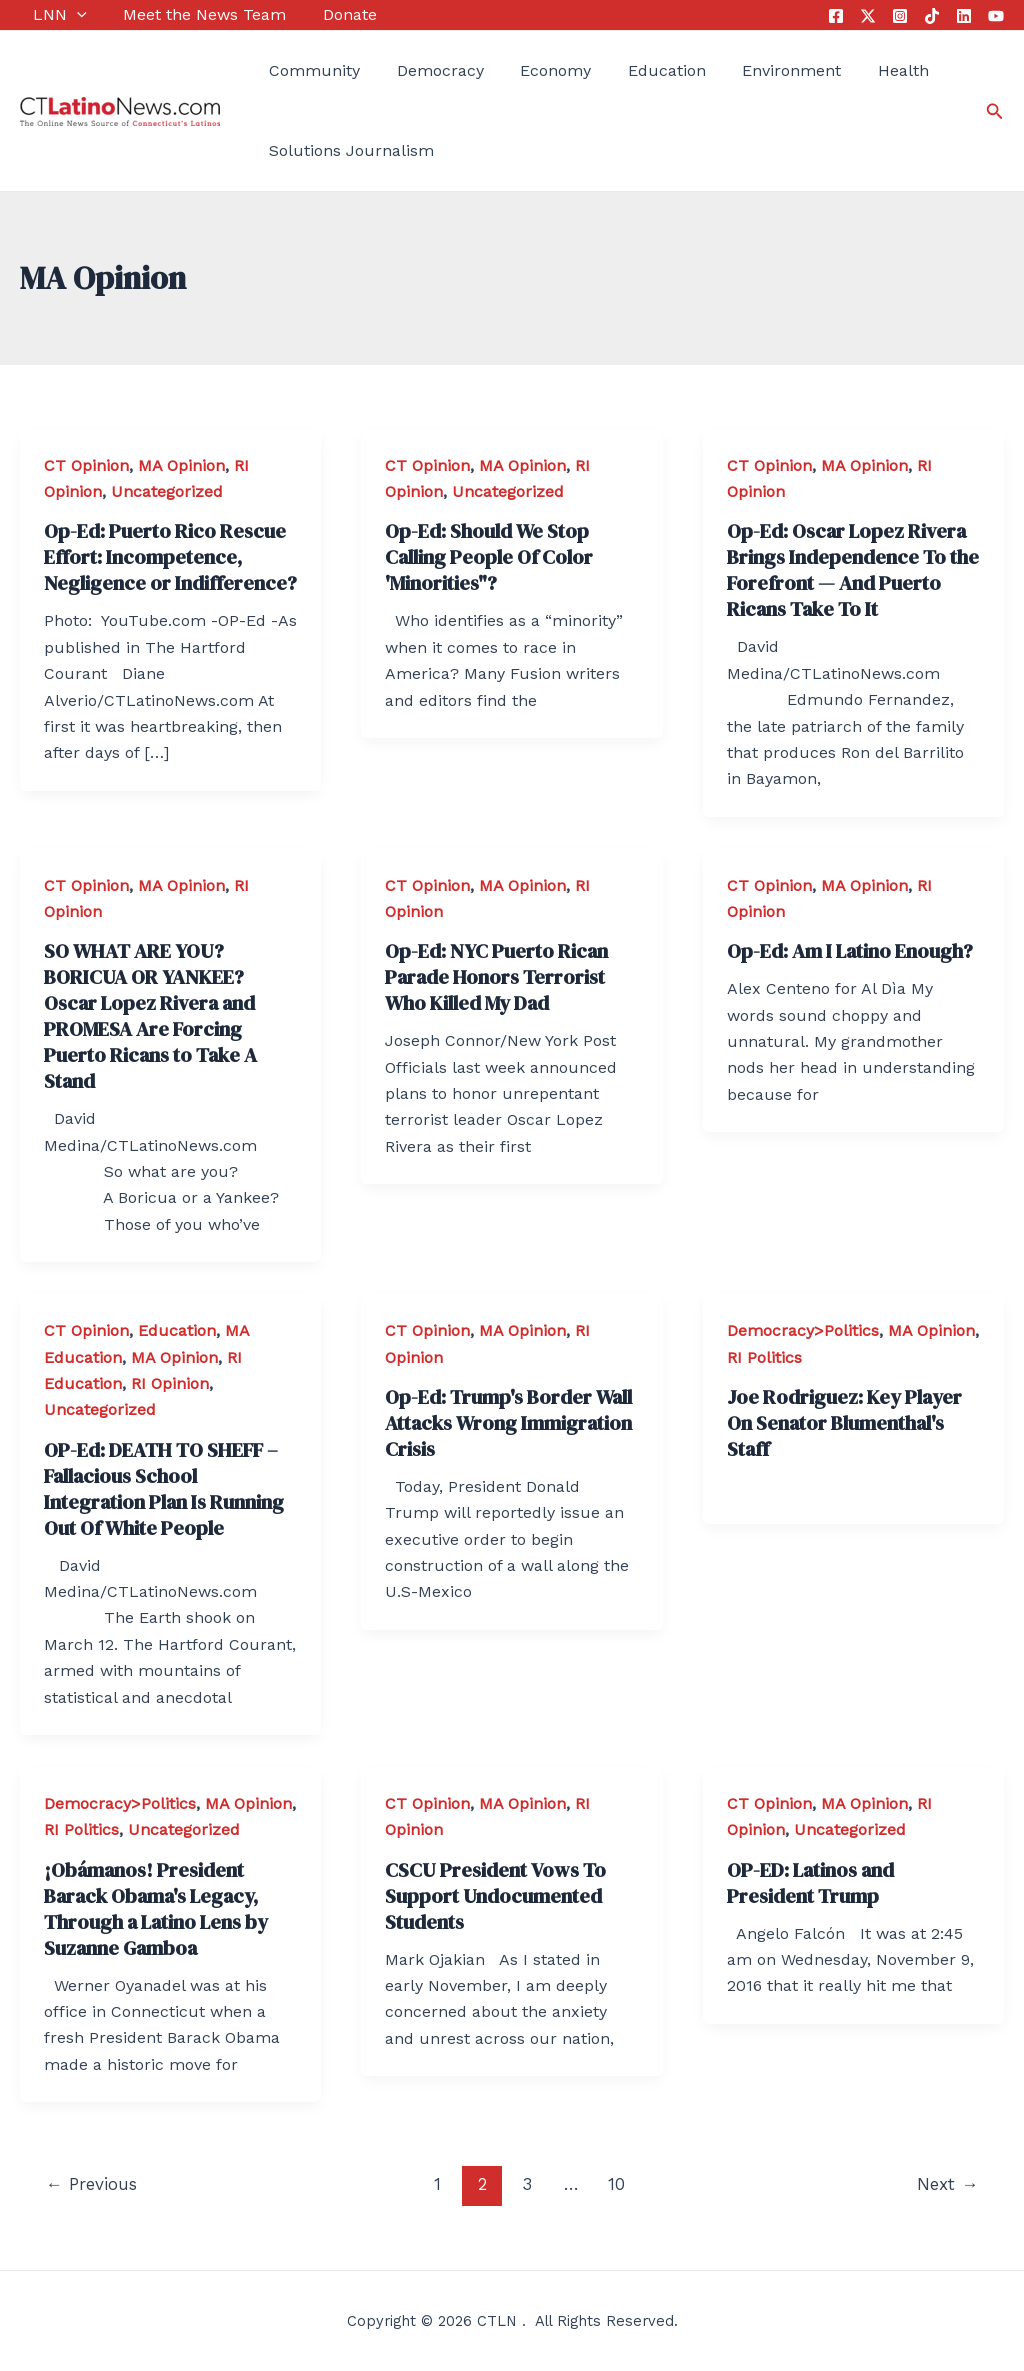  I want to click on OP-ED: Latinos and President Trump, so click(810, 1883).